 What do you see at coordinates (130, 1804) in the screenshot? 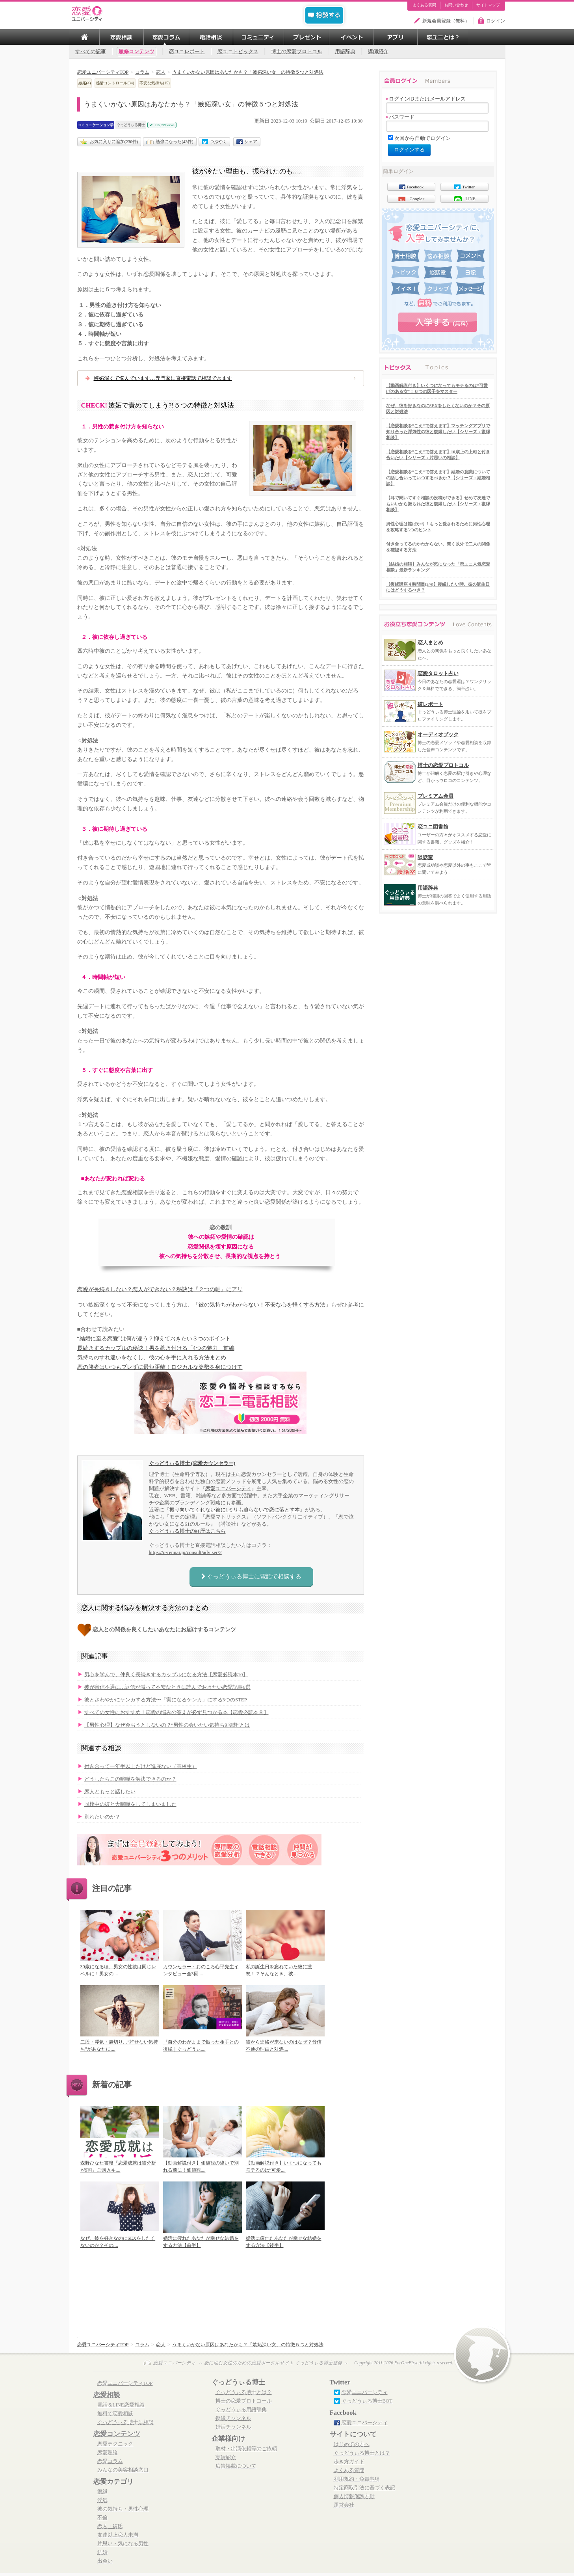
I see `同棲中の彼と大喧嘩をしてしまいました` at bounding box center [130, 1804].